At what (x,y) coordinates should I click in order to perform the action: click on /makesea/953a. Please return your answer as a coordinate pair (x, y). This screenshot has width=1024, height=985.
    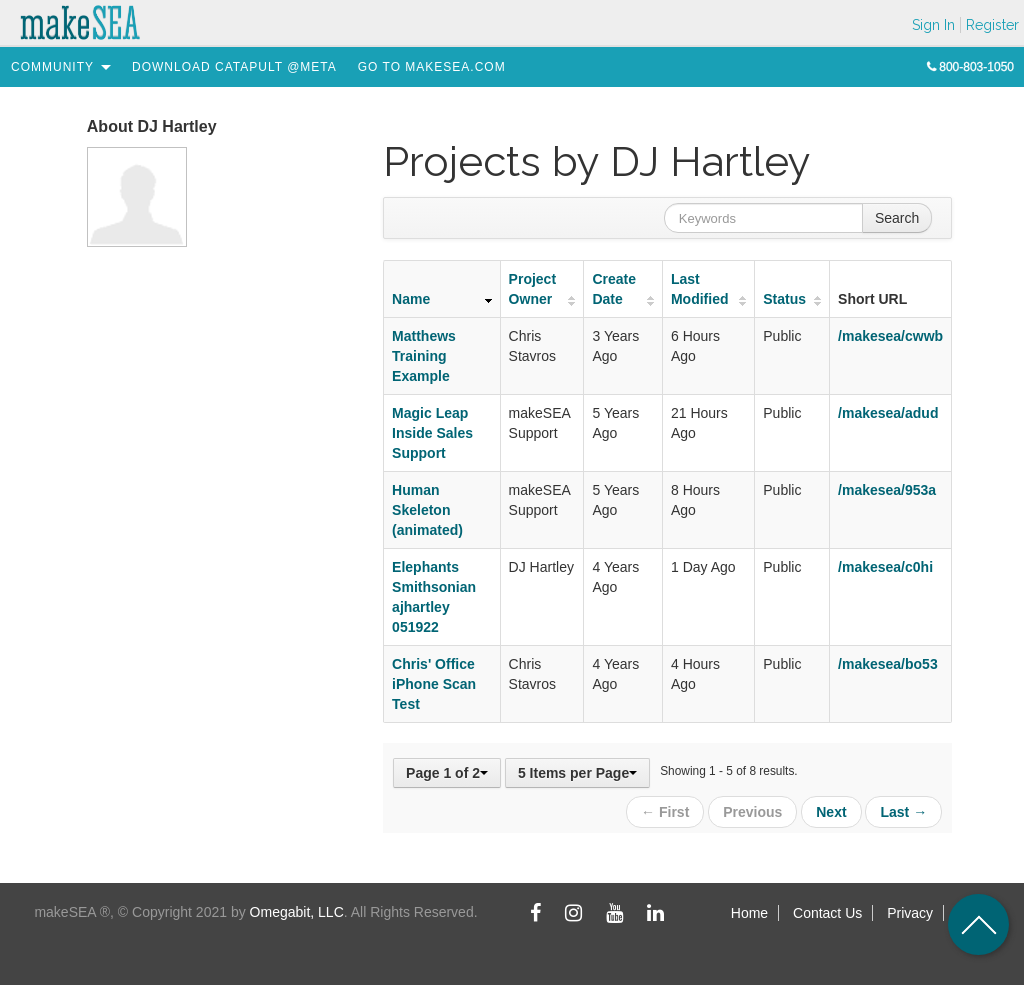
    Looking at the image, I should click on (887, 490).